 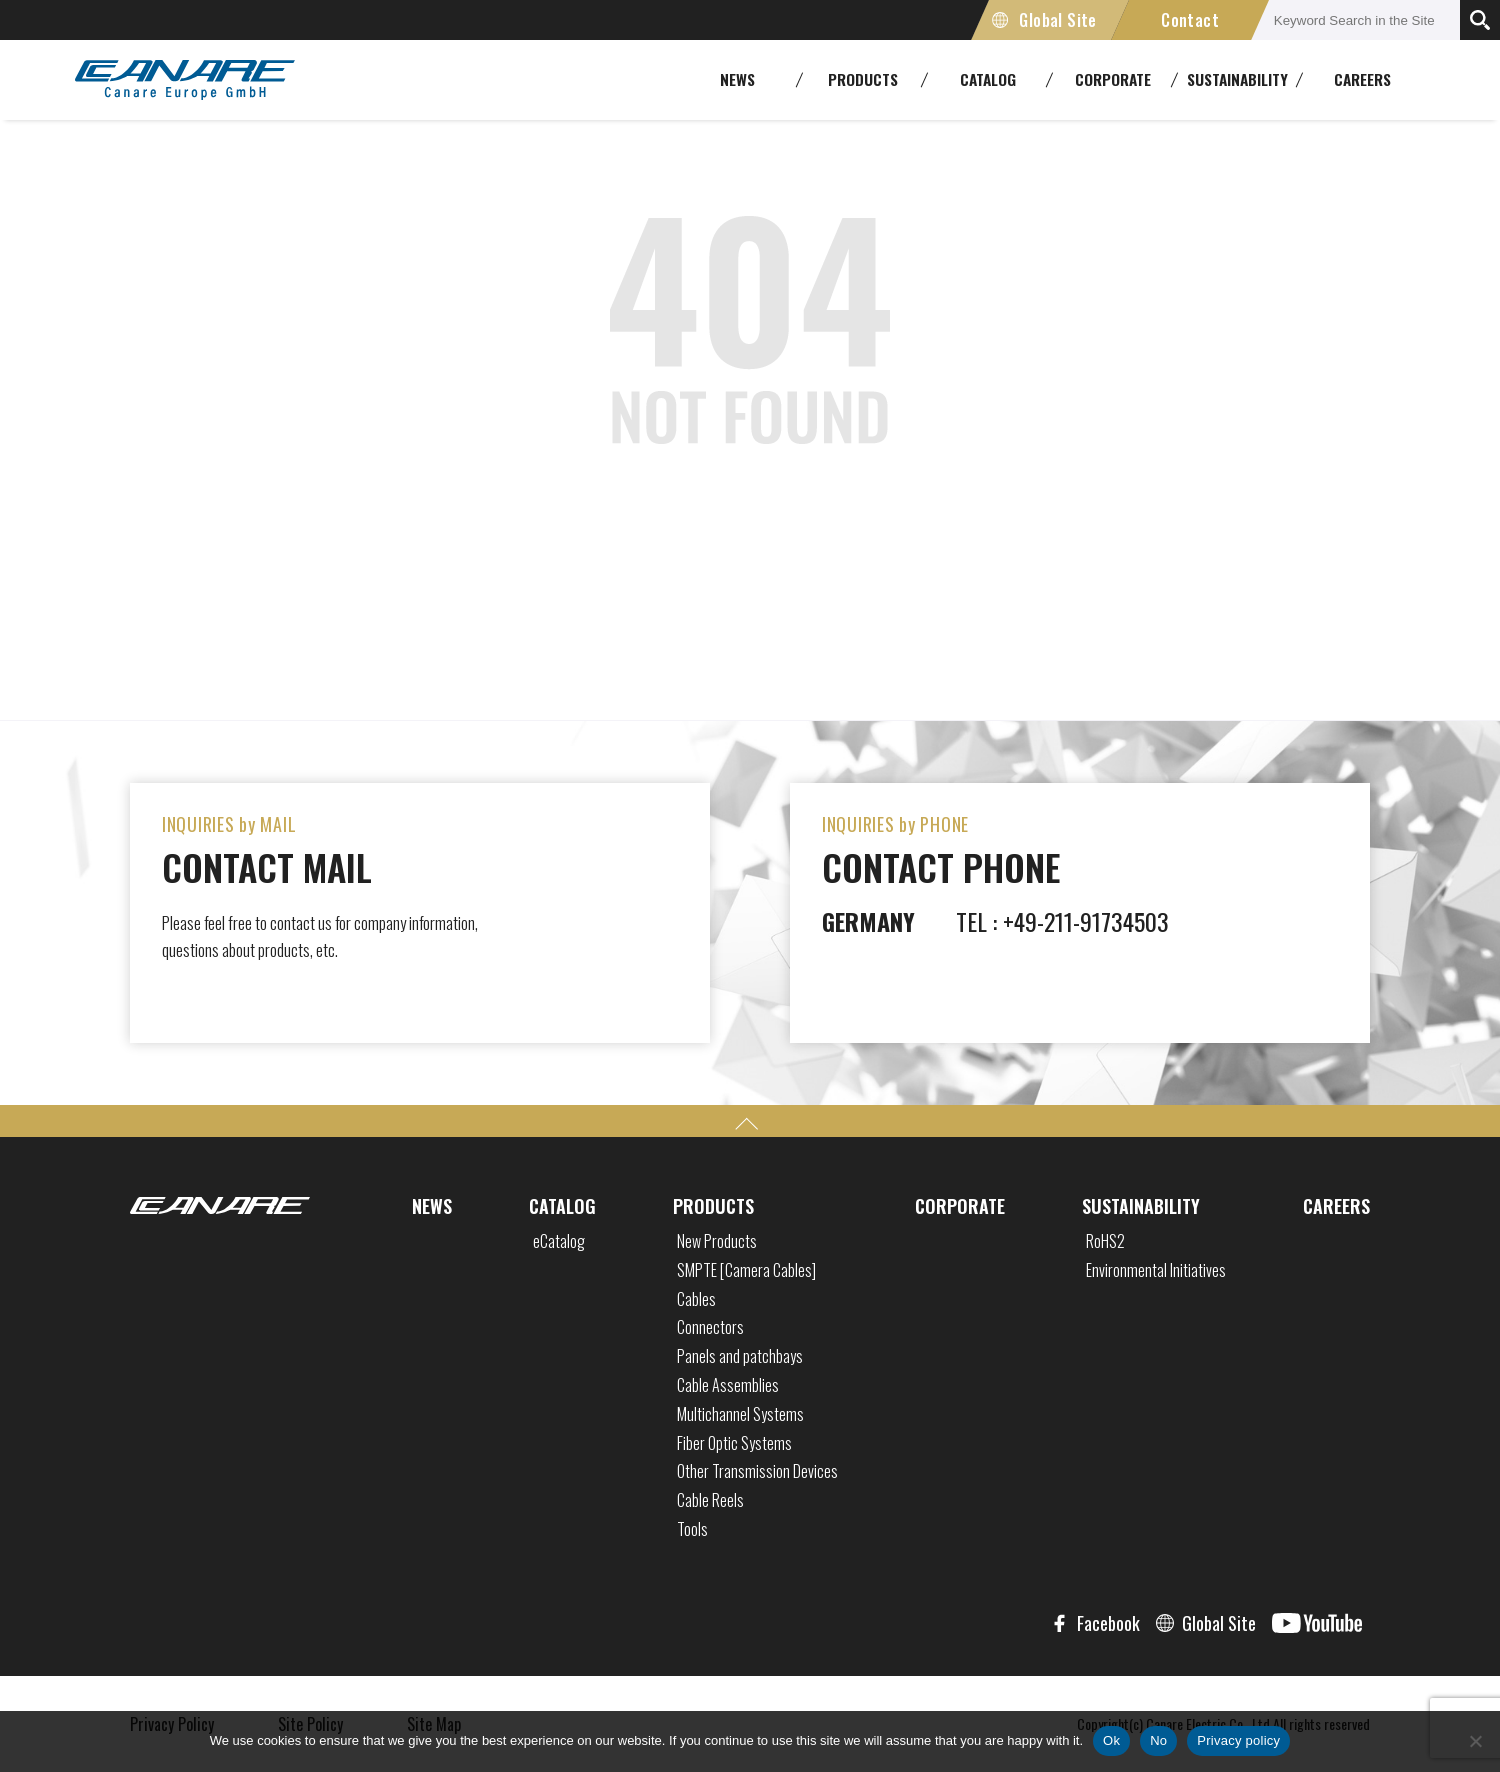 What do you see at coordinates (740, 1356) in the screenshot?
I see `Panels and patchbays` at bounding box center [740, 1356].